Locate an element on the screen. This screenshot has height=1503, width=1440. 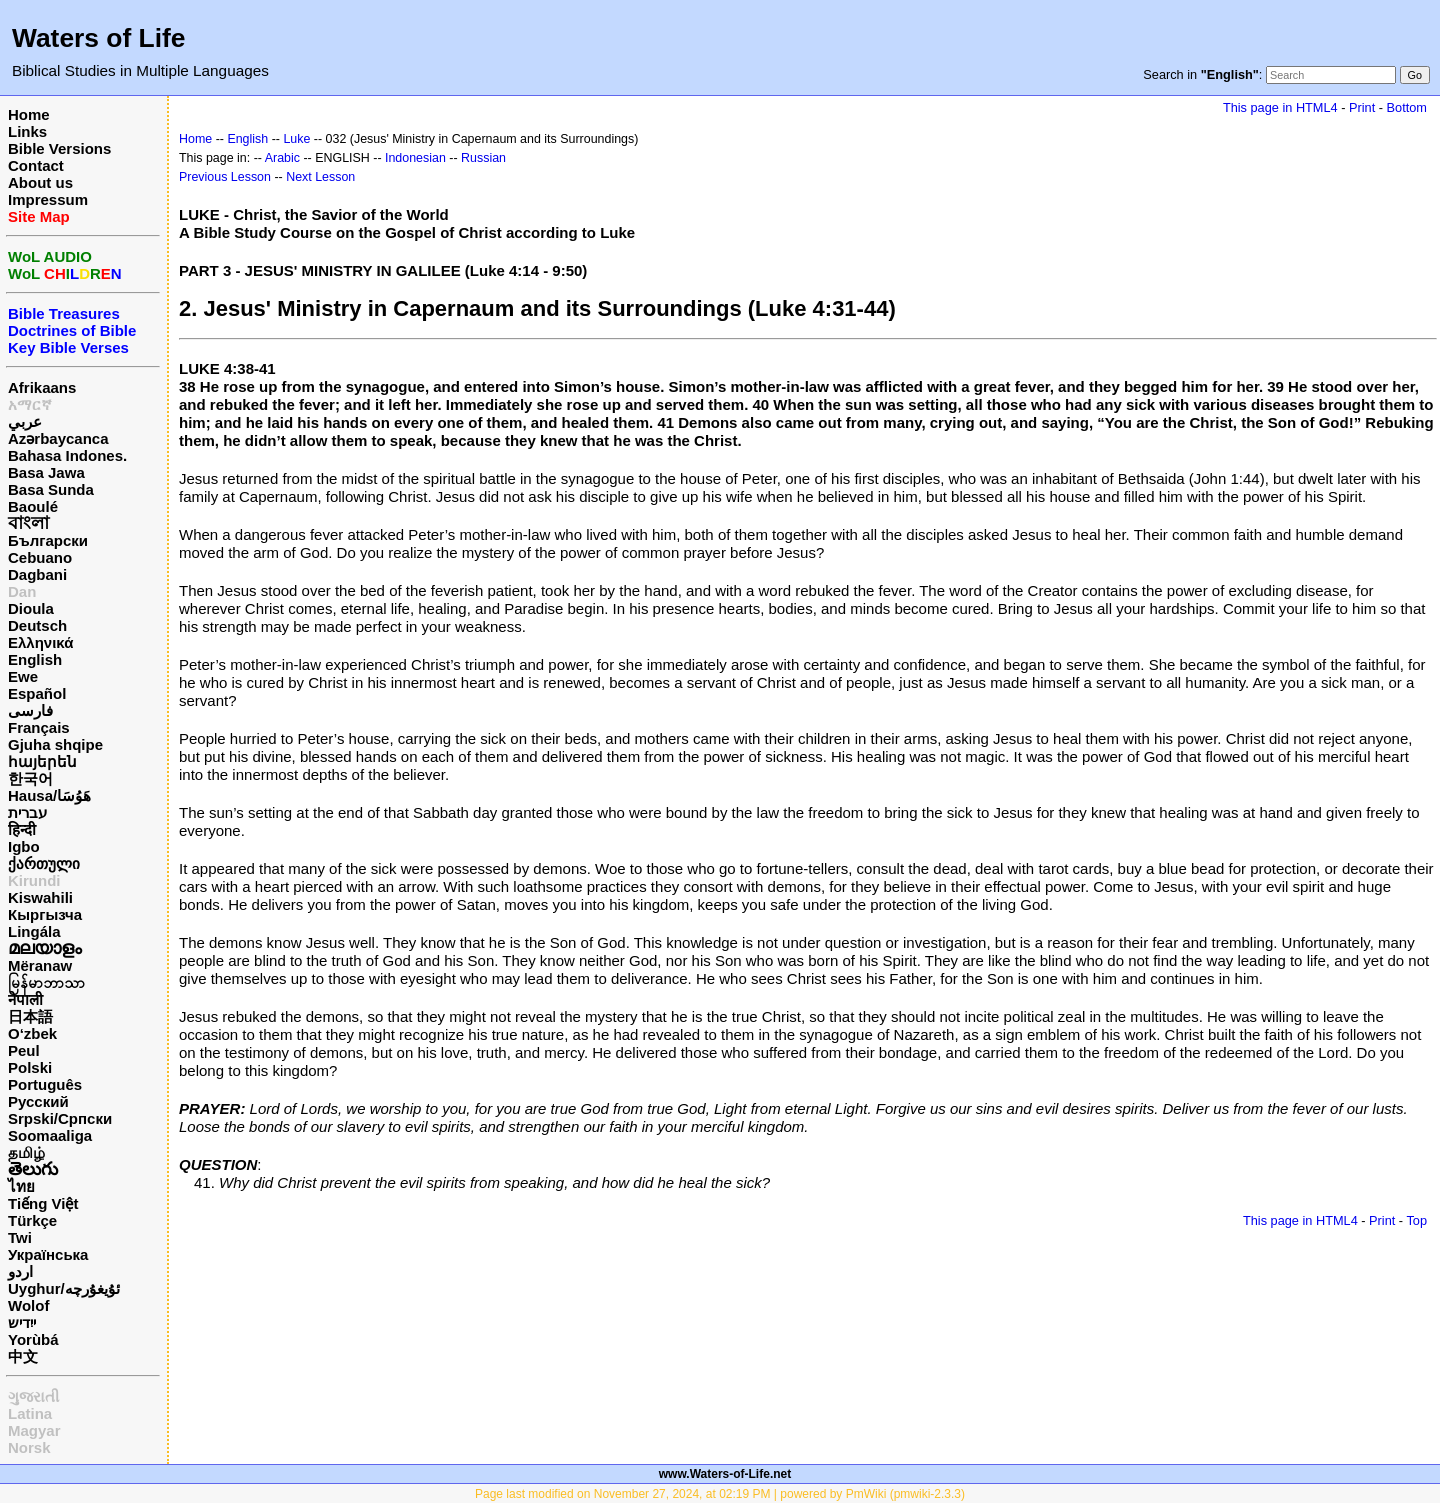
Lingála is located at coordinates (34, 931).